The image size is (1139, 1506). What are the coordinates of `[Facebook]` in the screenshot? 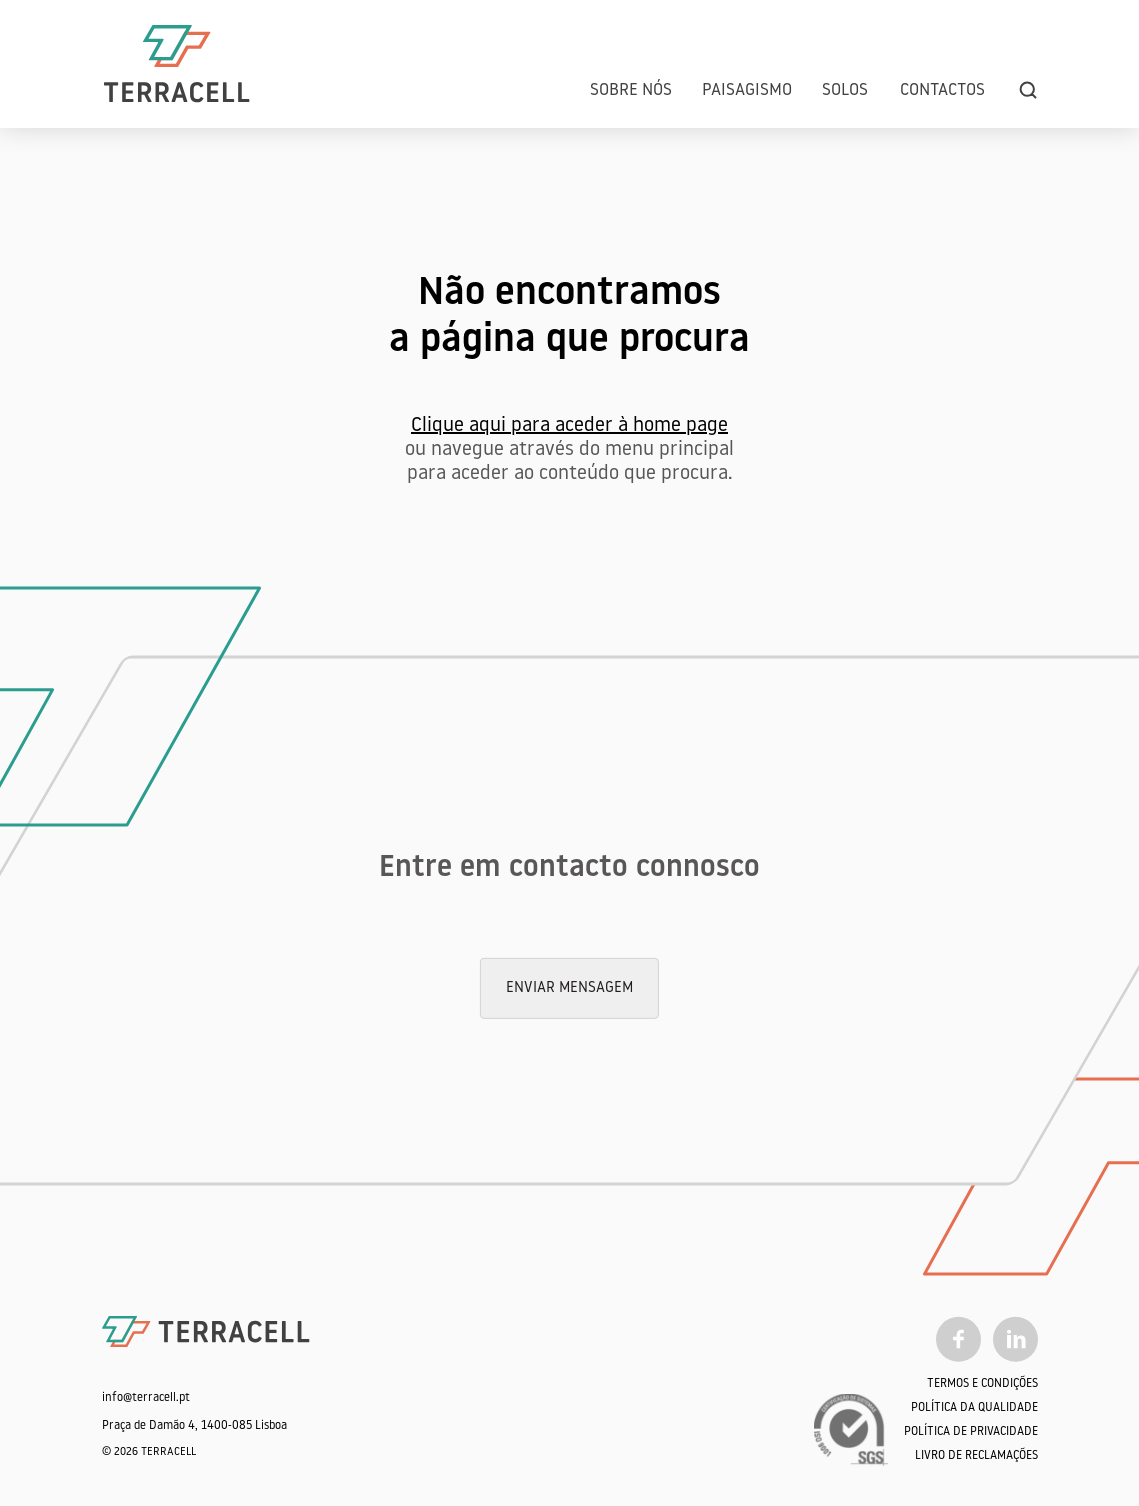 It's located at (958, 1339).